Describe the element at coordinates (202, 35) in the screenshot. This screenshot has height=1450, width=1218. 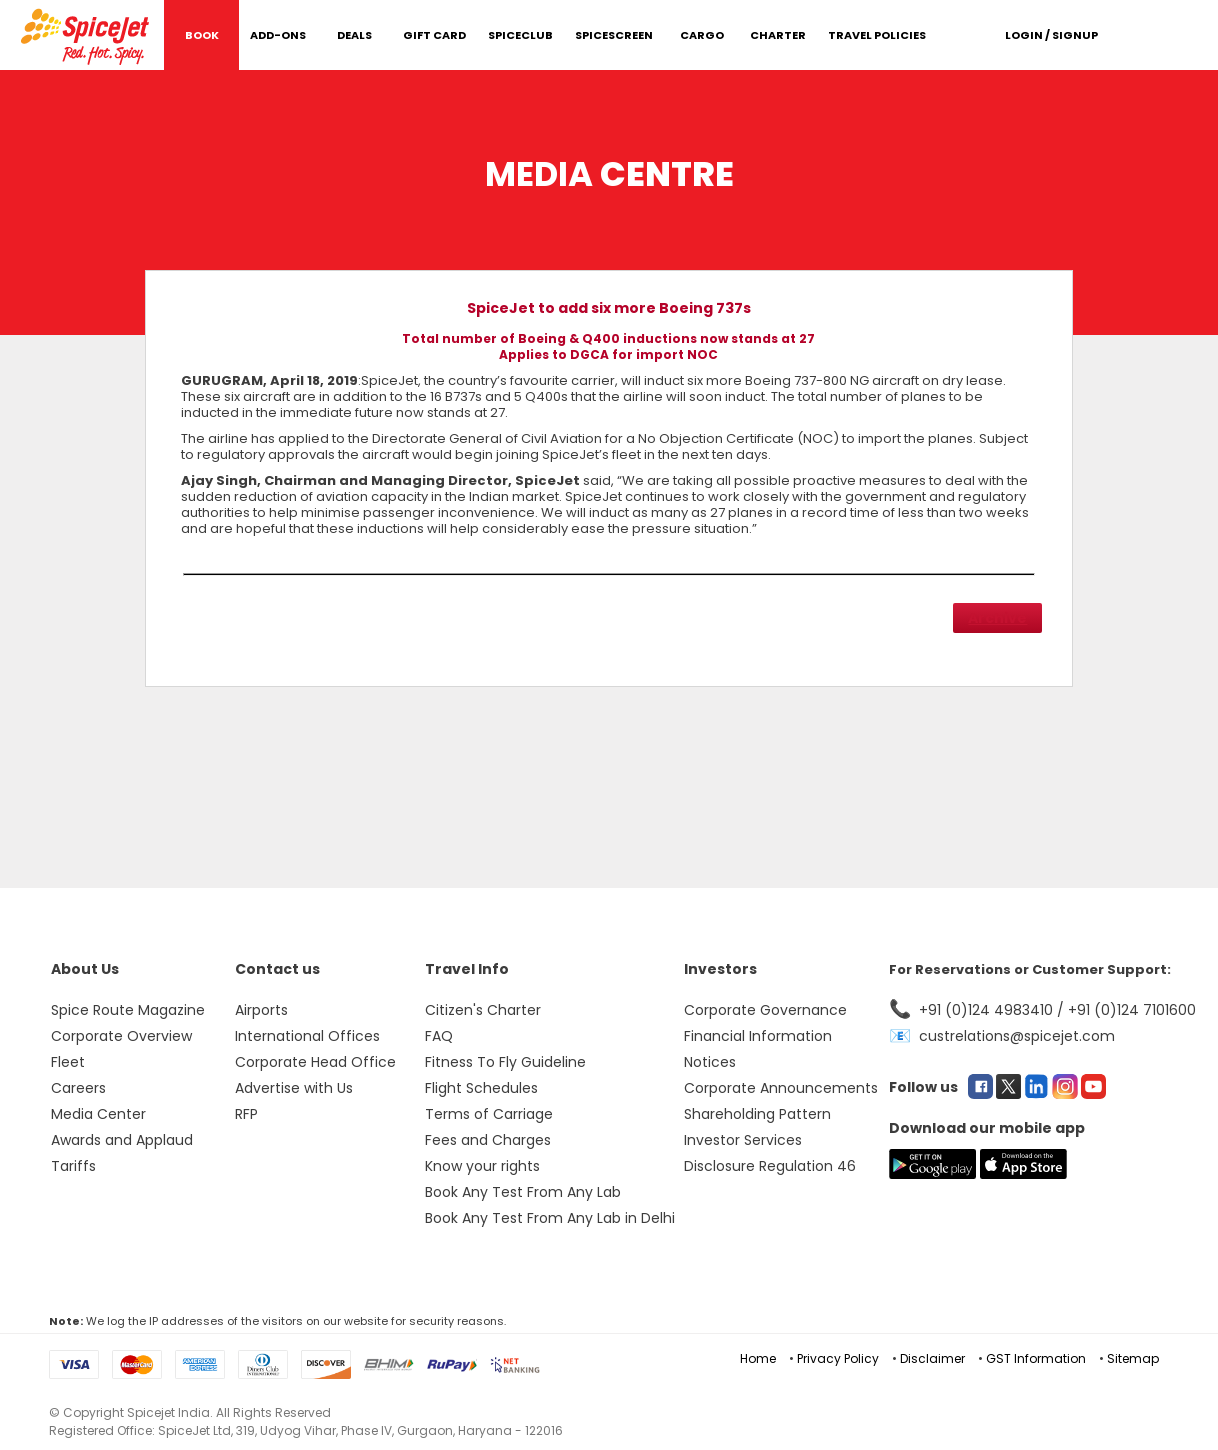
I see `Book` at that location.